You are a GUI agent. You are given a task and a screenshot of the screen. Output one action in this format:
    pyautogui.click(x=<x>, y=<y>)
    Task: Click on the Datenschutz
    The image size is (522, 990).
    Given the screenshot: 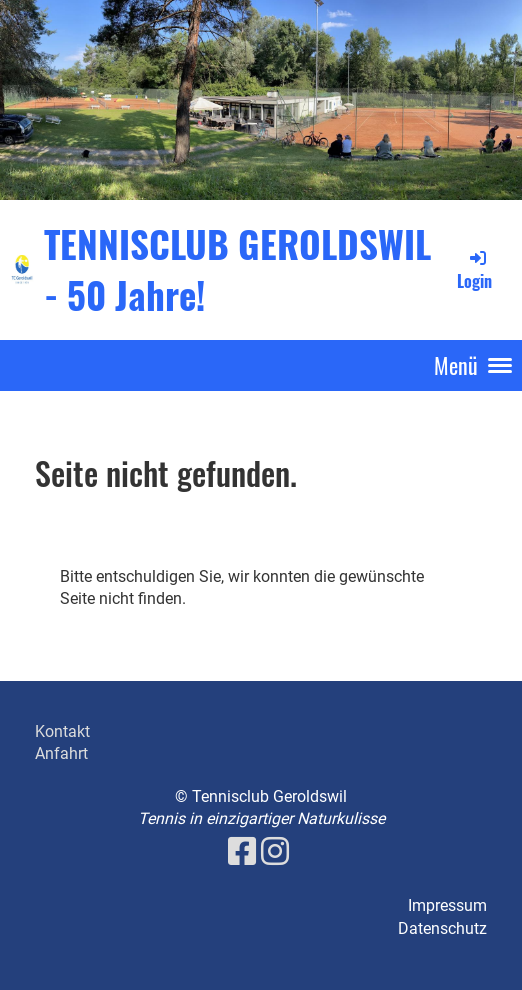 What is the action you would take?
    pyautogui.click(x=442, y=928)
    